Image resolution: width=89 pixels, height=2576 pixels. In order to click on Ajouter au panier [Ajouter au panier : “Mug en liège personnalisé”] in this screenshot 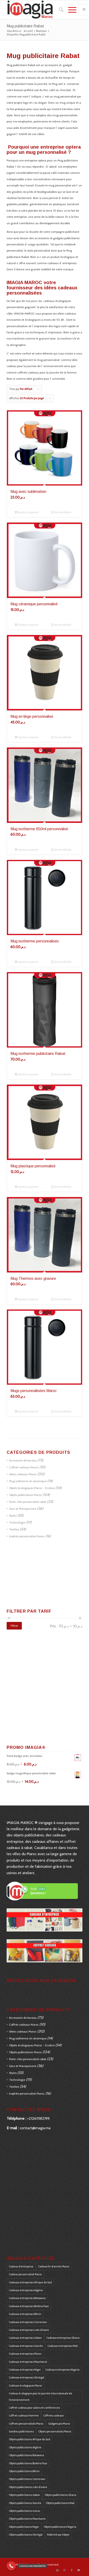, I will do `click(26, 737)`.